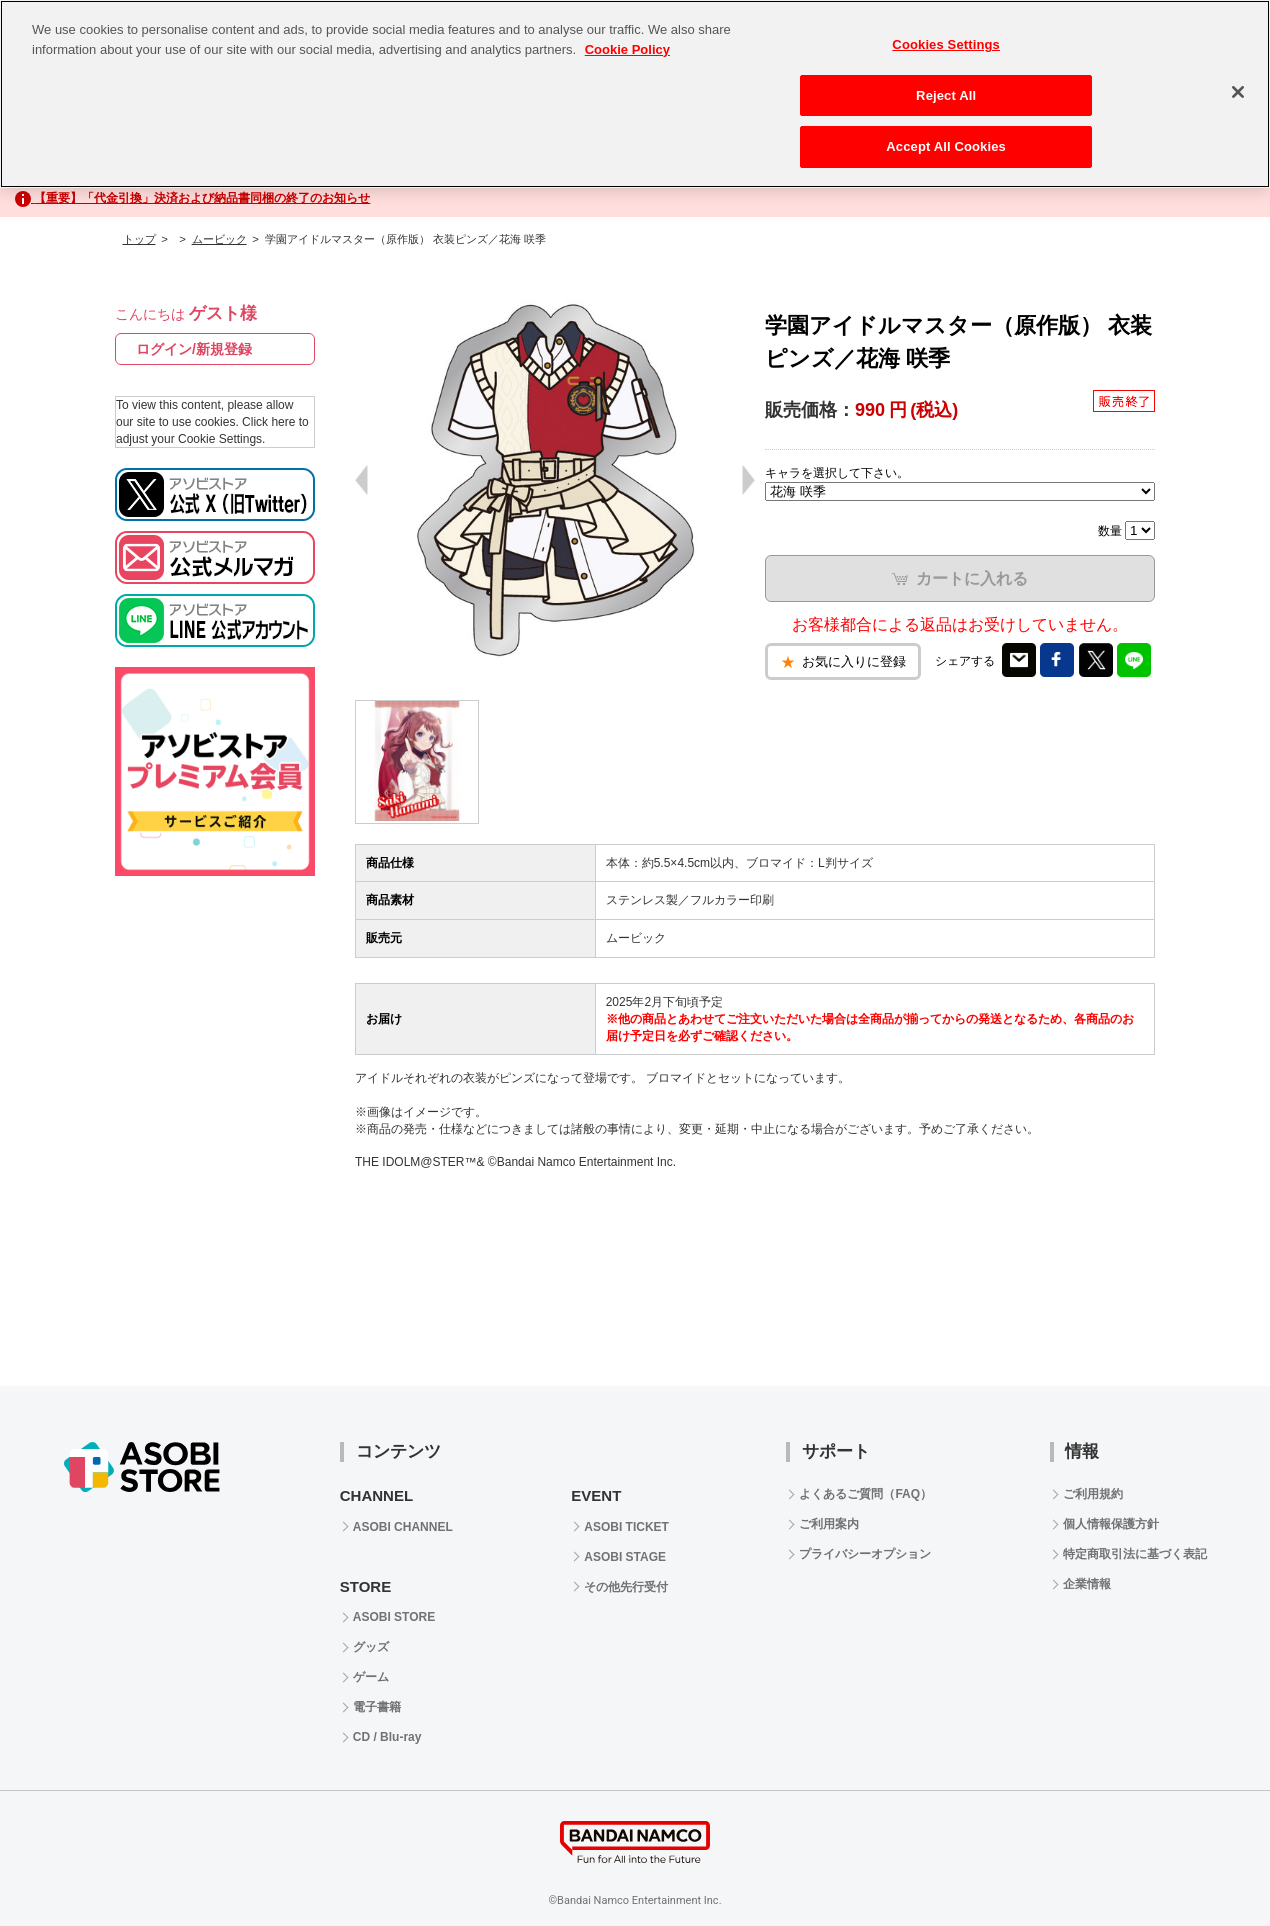 This screenshot has width=1270, height=1926. I want to click on ムービック, so click(219, 239).